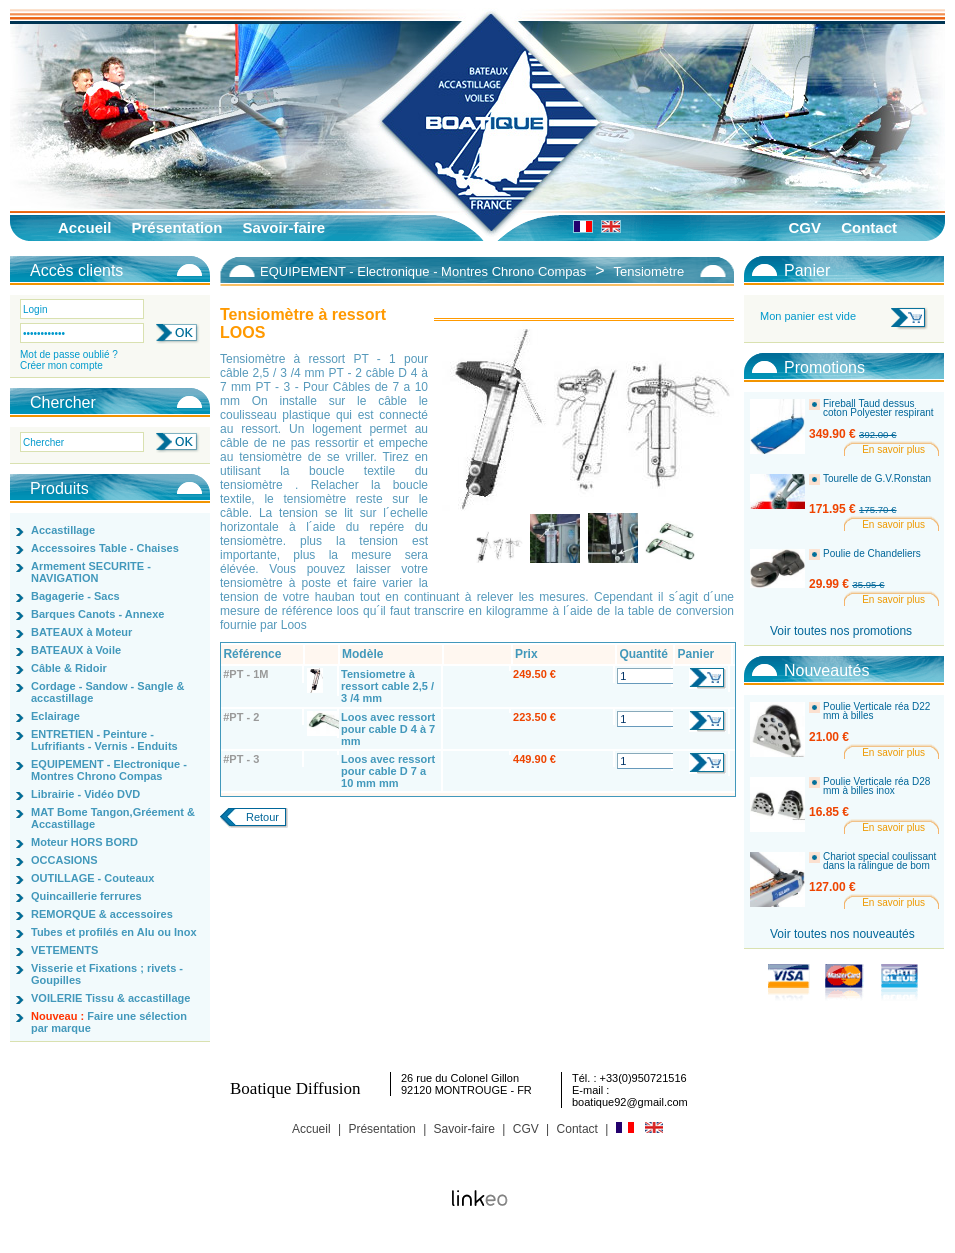 The height and width of the screenshot is (1253, 955). I want to click on Faire une sélection par marque, so click(109, 1022).